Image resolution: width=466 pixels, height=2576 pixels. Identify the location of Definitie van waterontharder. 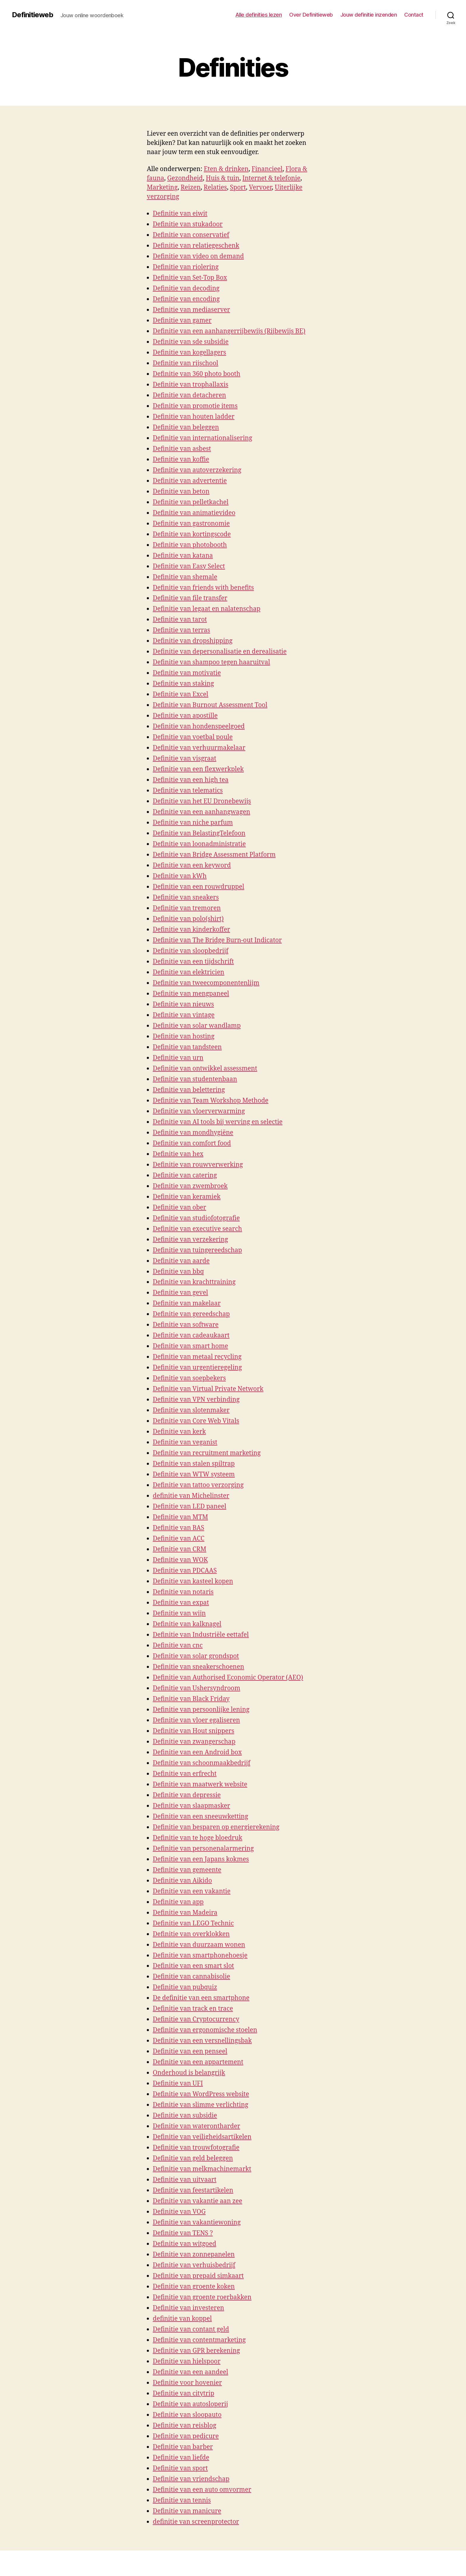
(196, 2126).